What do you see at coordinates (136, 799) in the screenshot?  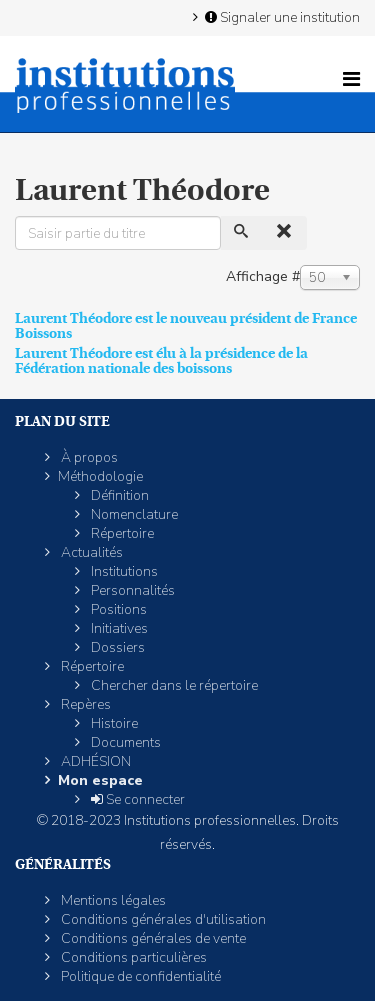 I see `Se connecter` at bounding box center [136, 799].